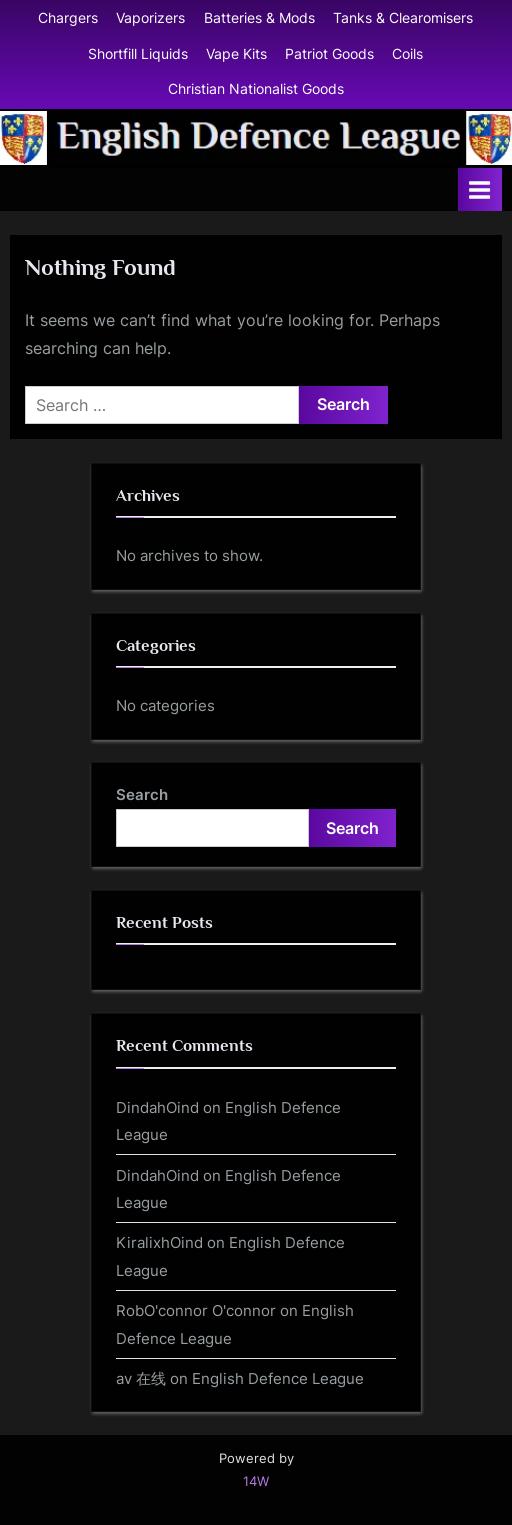 The width and height of the screenshot is (512, 1525). What do you see at coordinates (403, 18) in the screenshot?
I see `Tanks & Clearomisers` at bounding box center [403, 18].